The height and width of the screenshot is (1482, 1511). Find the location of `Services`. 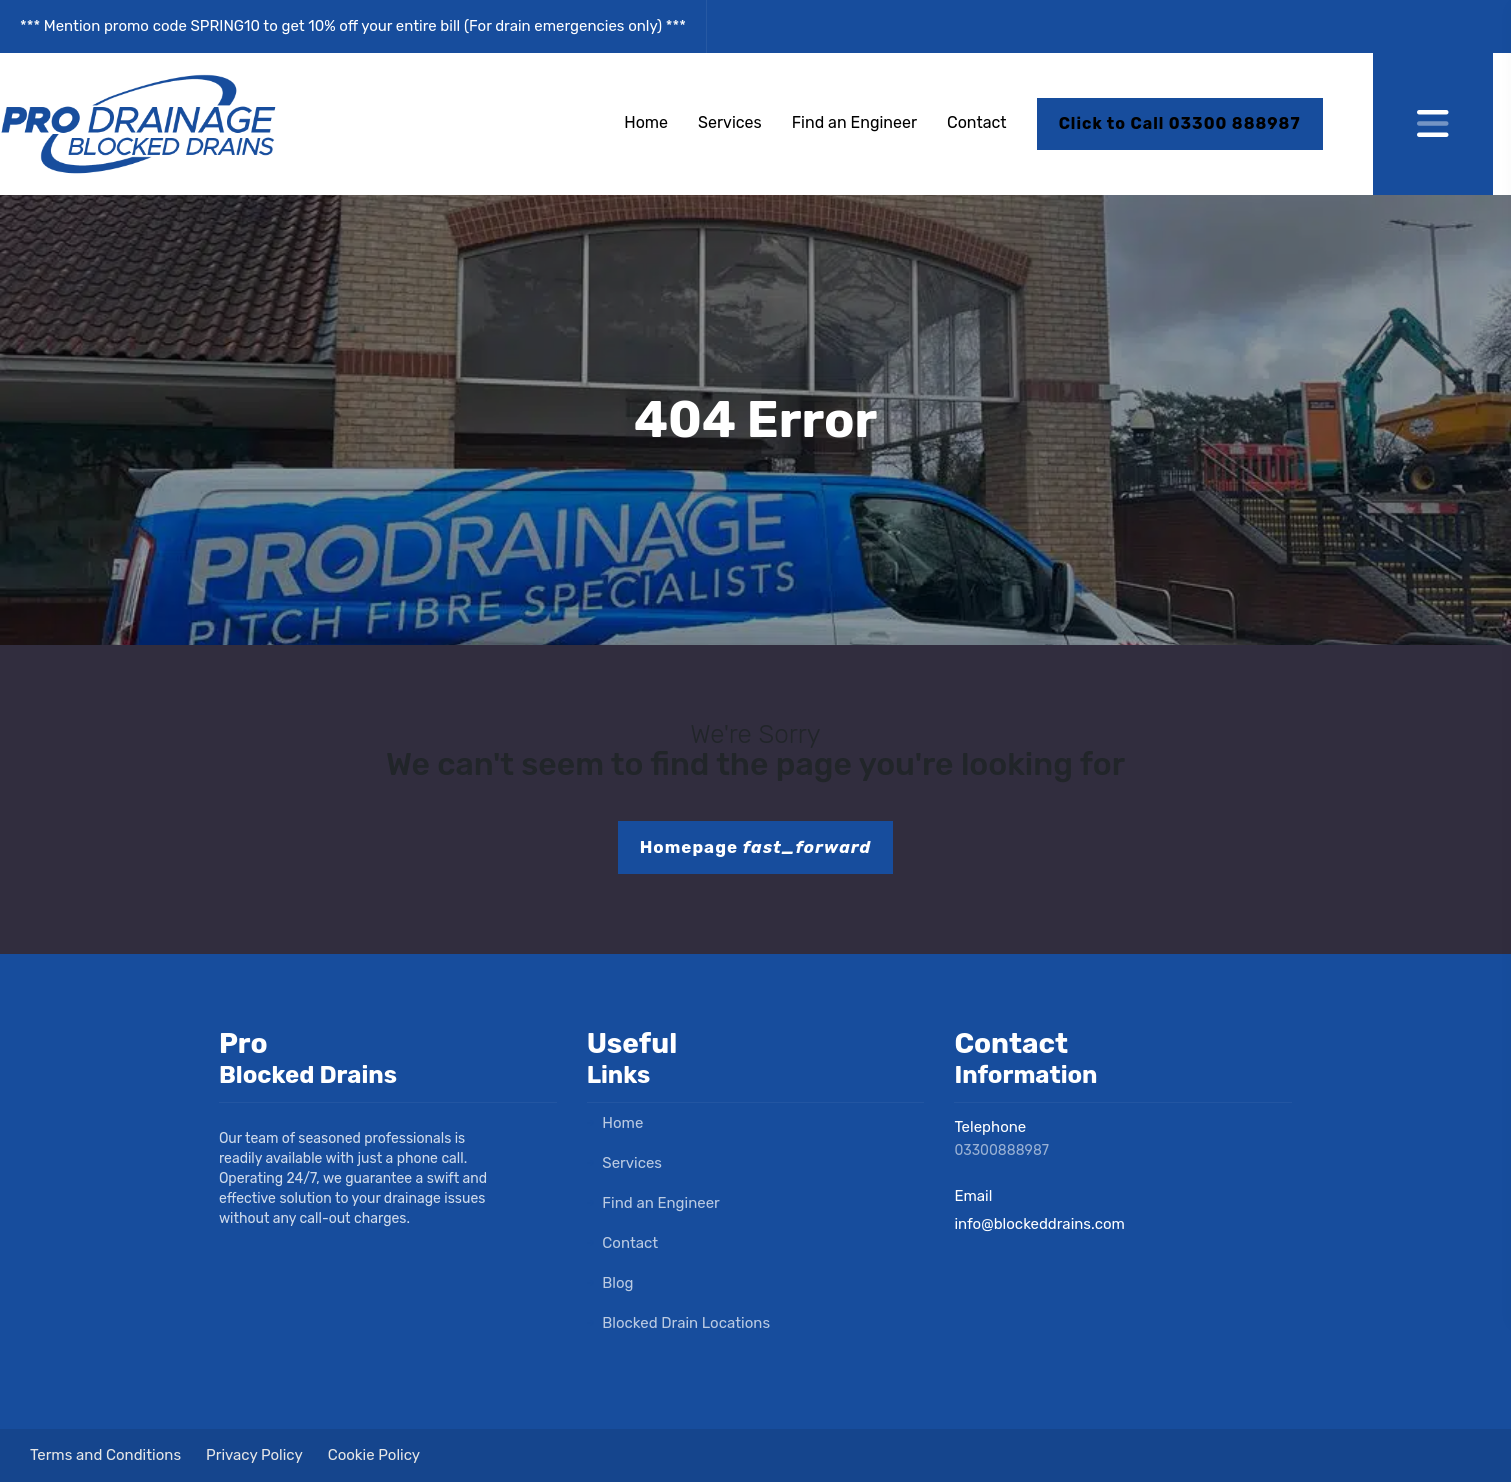

Services is located at coordinates (730, 122).